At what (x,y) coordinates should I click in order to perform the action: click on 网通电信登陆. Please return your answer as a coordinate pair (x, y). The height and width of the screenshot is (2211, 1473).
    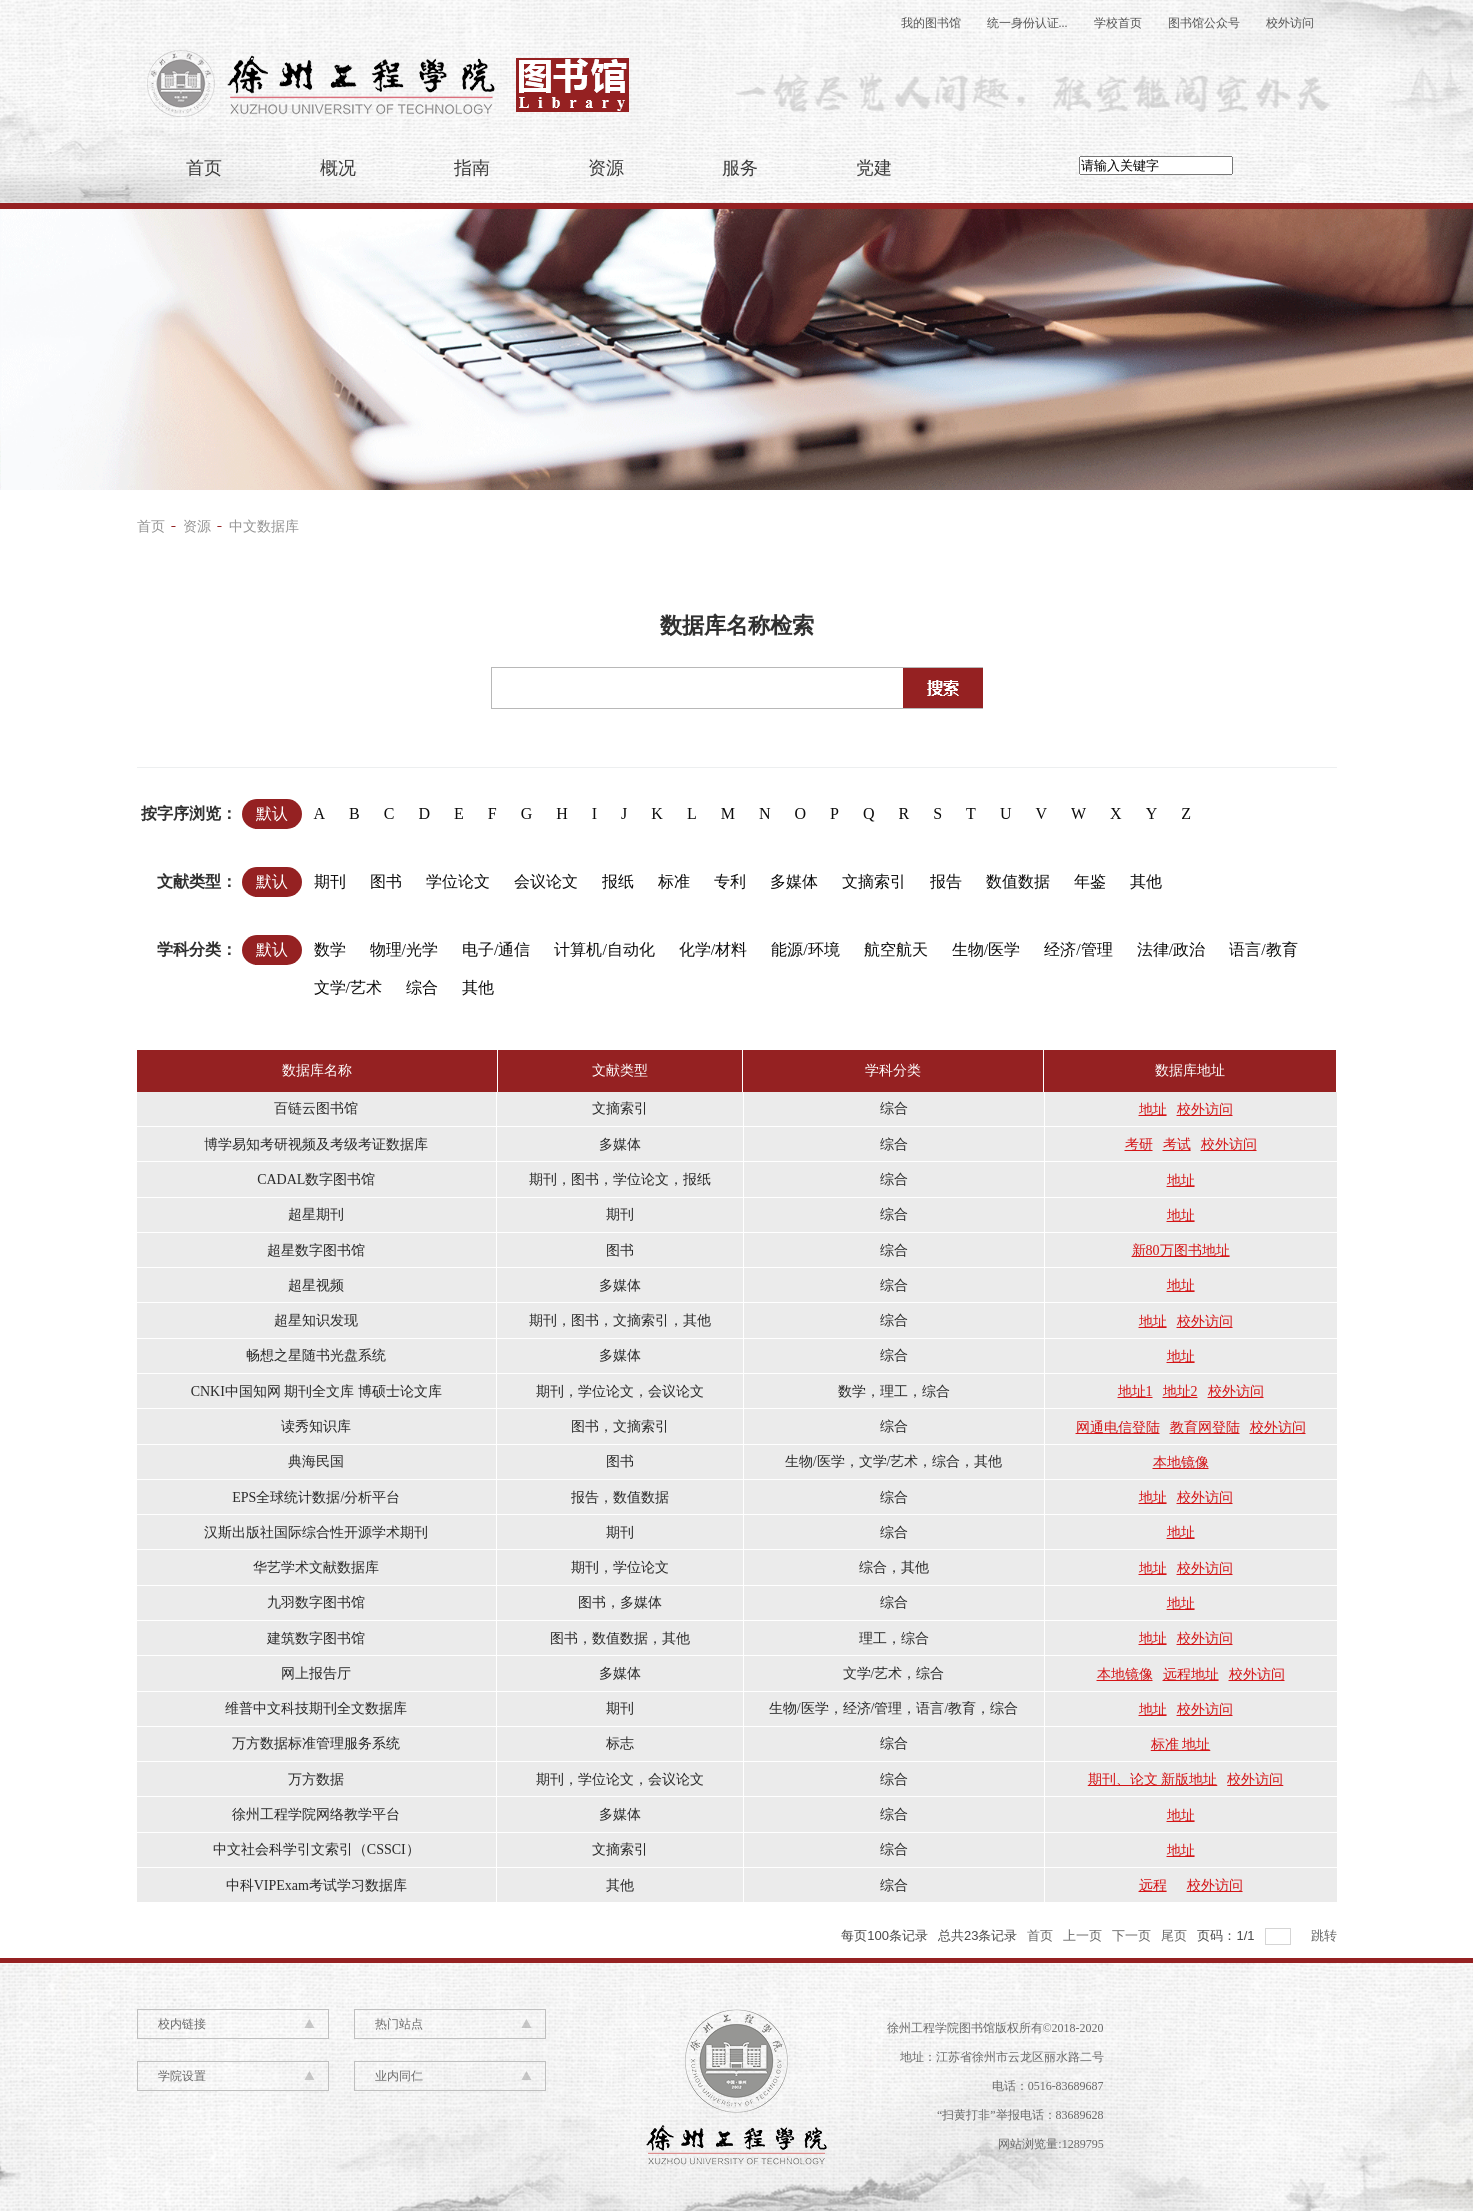
    Looking at the image, I should click on (1118, 1427).